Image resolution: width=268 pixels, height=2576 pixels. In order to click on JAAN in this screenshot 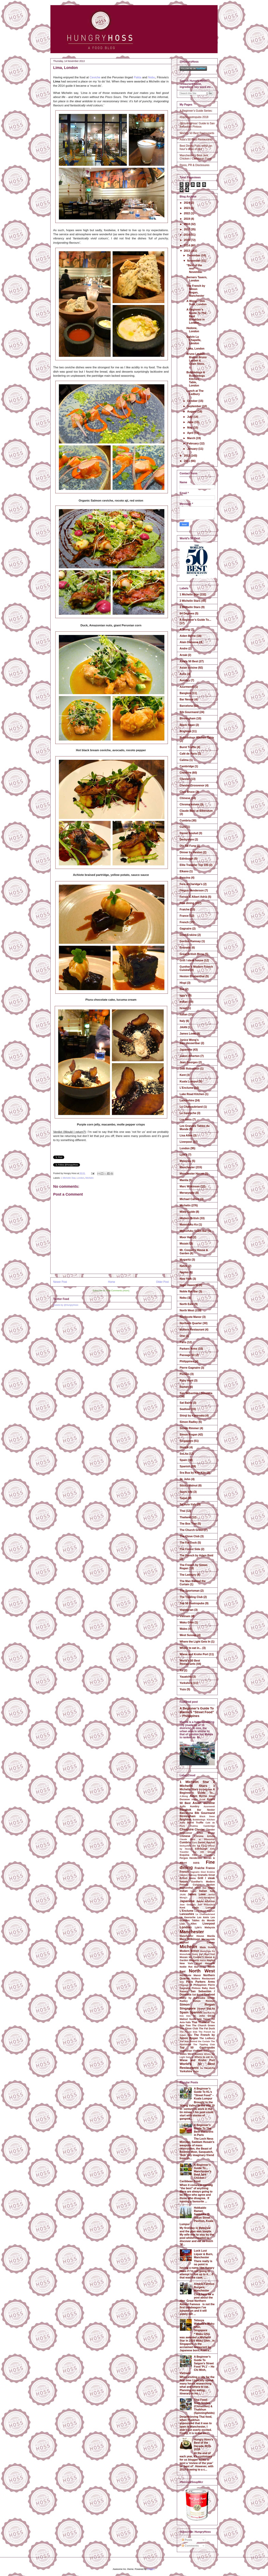, I will do `click(183, 1027)`.